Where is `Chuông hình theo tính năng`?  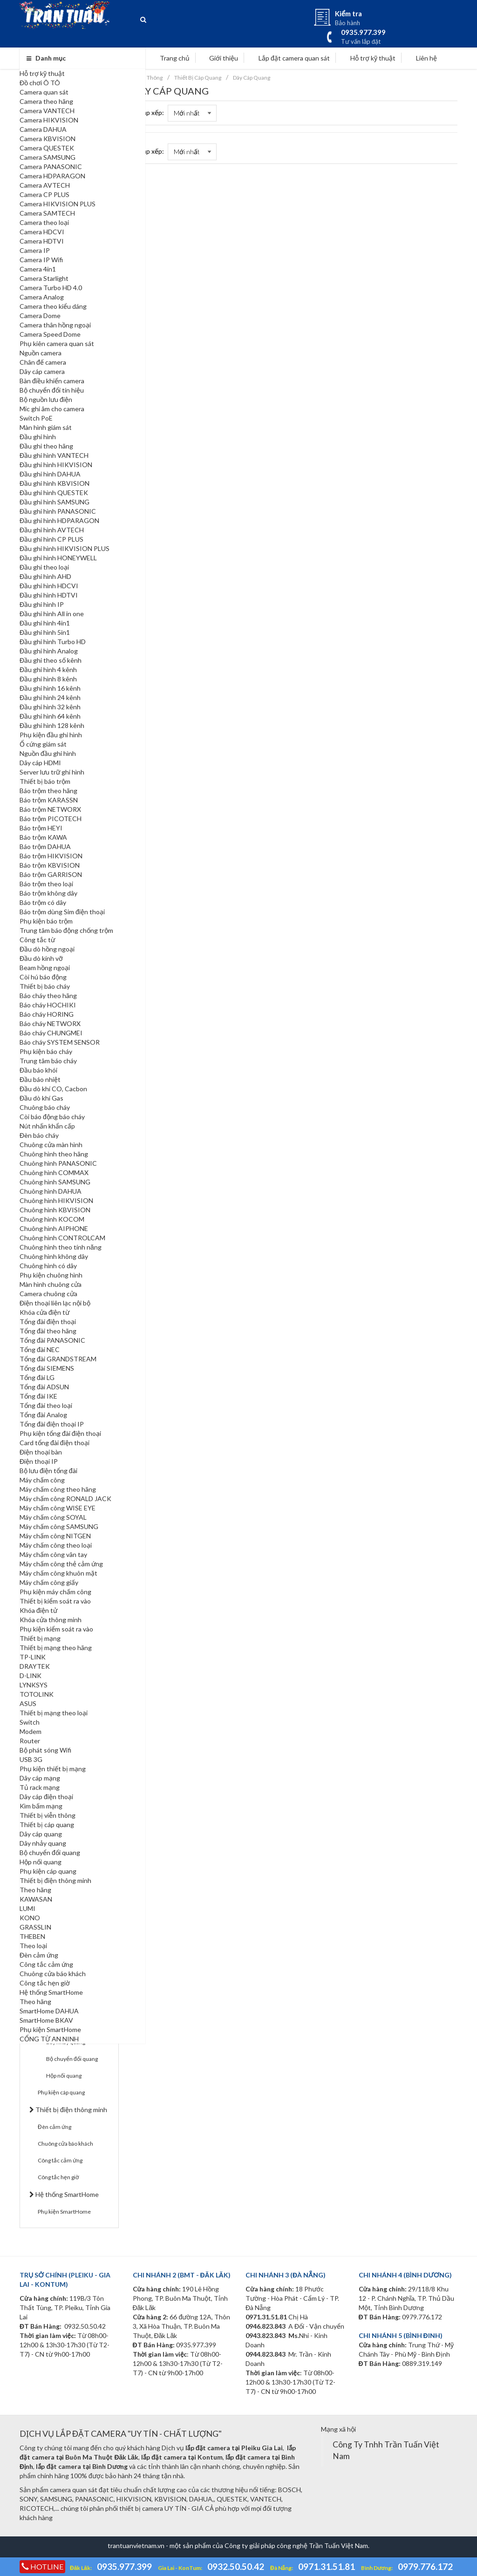 Chuông hình theo tính năng is located at coordinates (61, 1247).